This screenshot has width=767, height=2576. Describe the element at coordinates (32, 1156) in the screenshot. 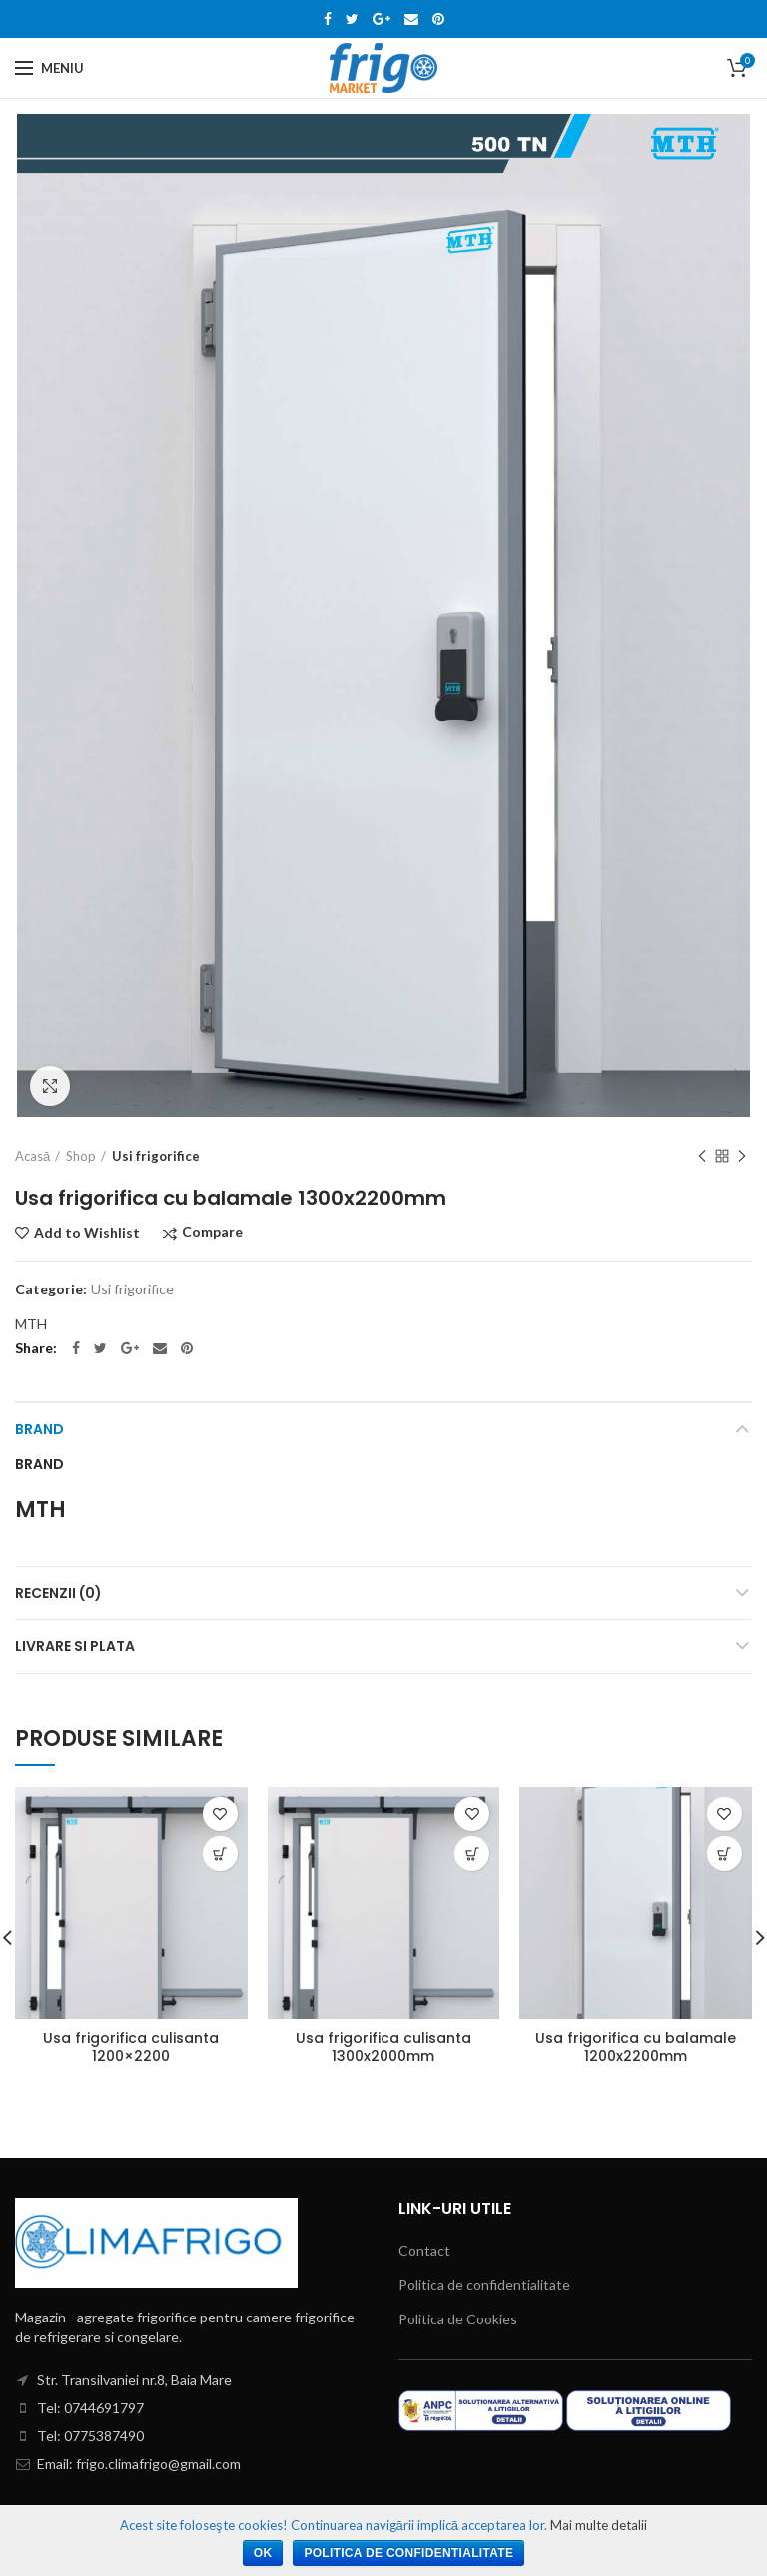

I see `Acasă` at that location.